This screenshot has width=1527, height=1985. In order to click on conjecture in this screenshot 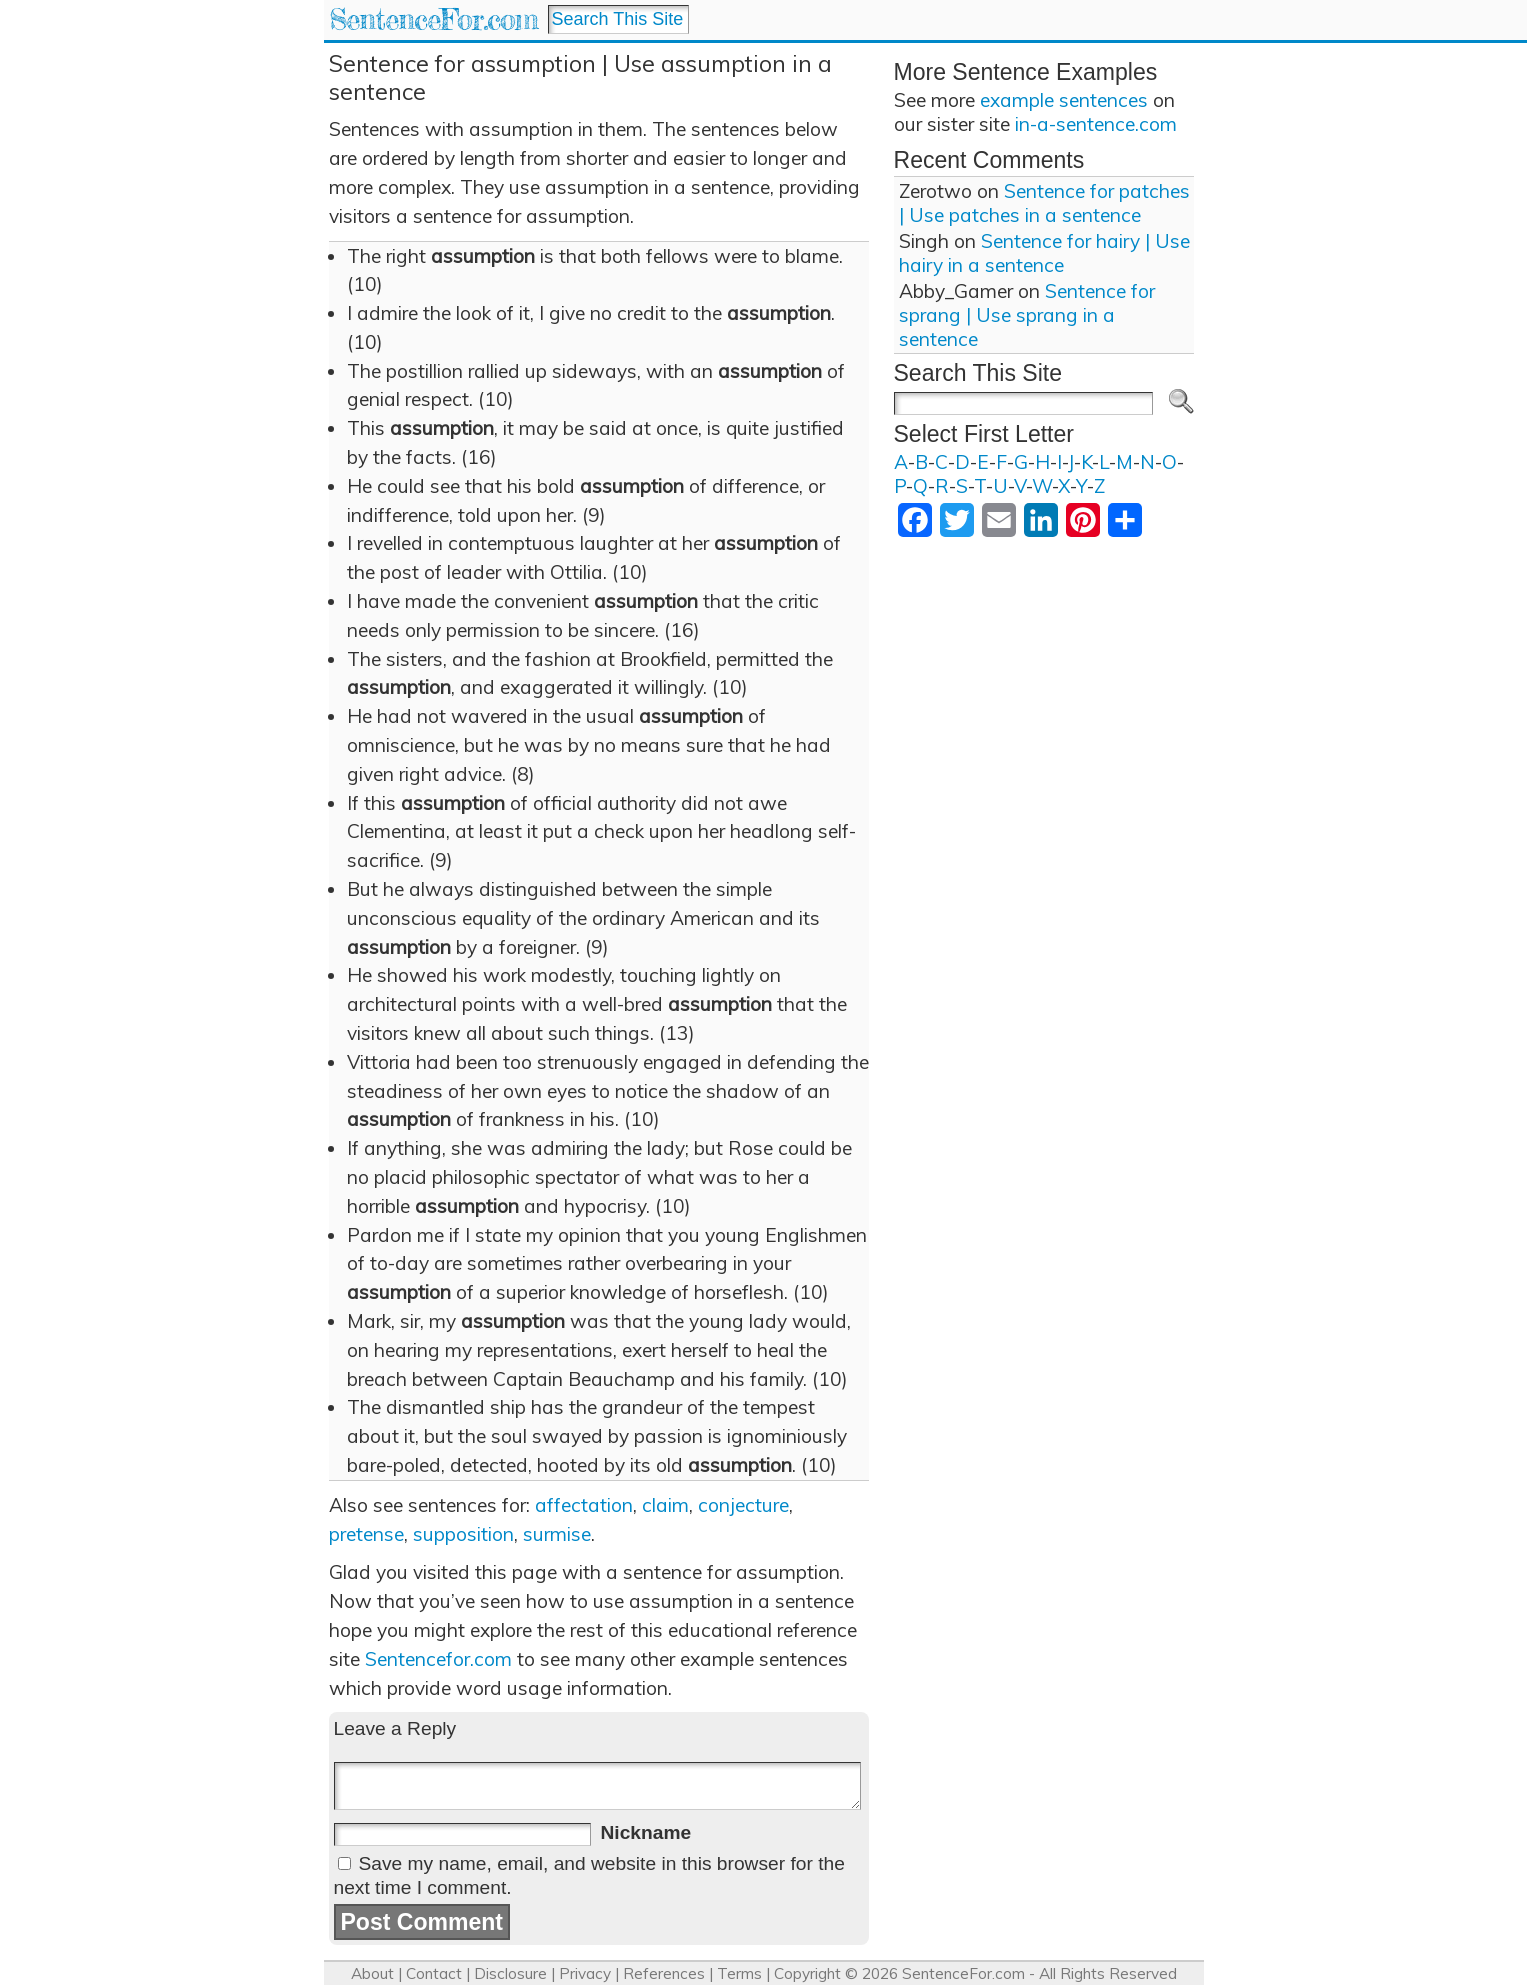, I will do `click(743, 1505)`.